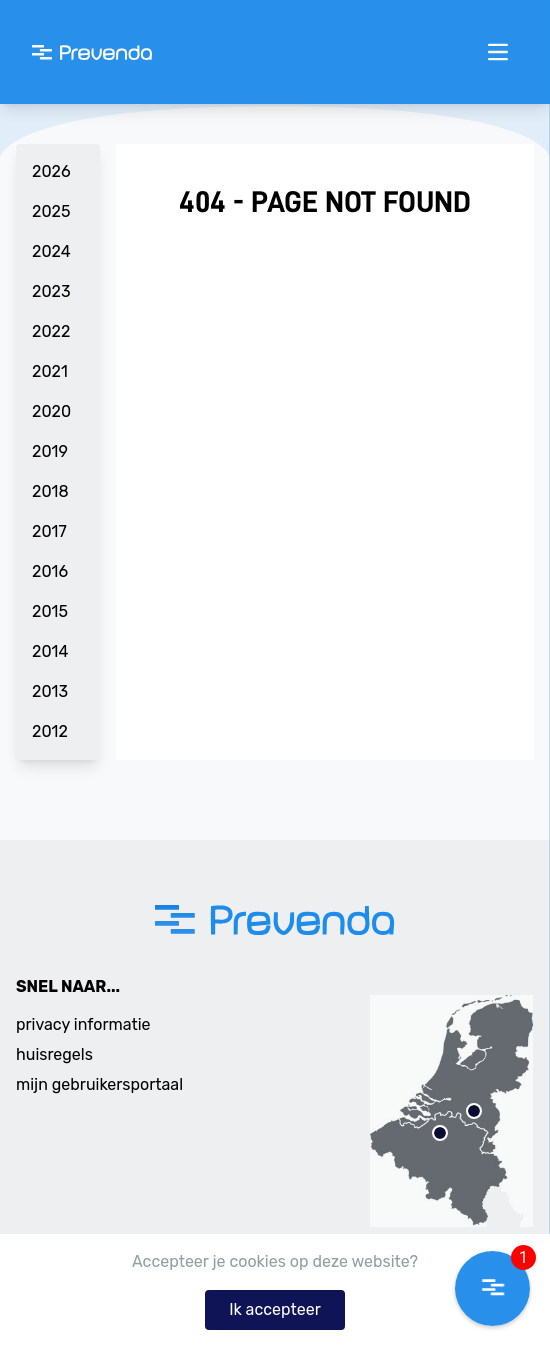 The width and height of the screenshot is (550, 1346). I want to click on huisregels, so click(54, 1054).